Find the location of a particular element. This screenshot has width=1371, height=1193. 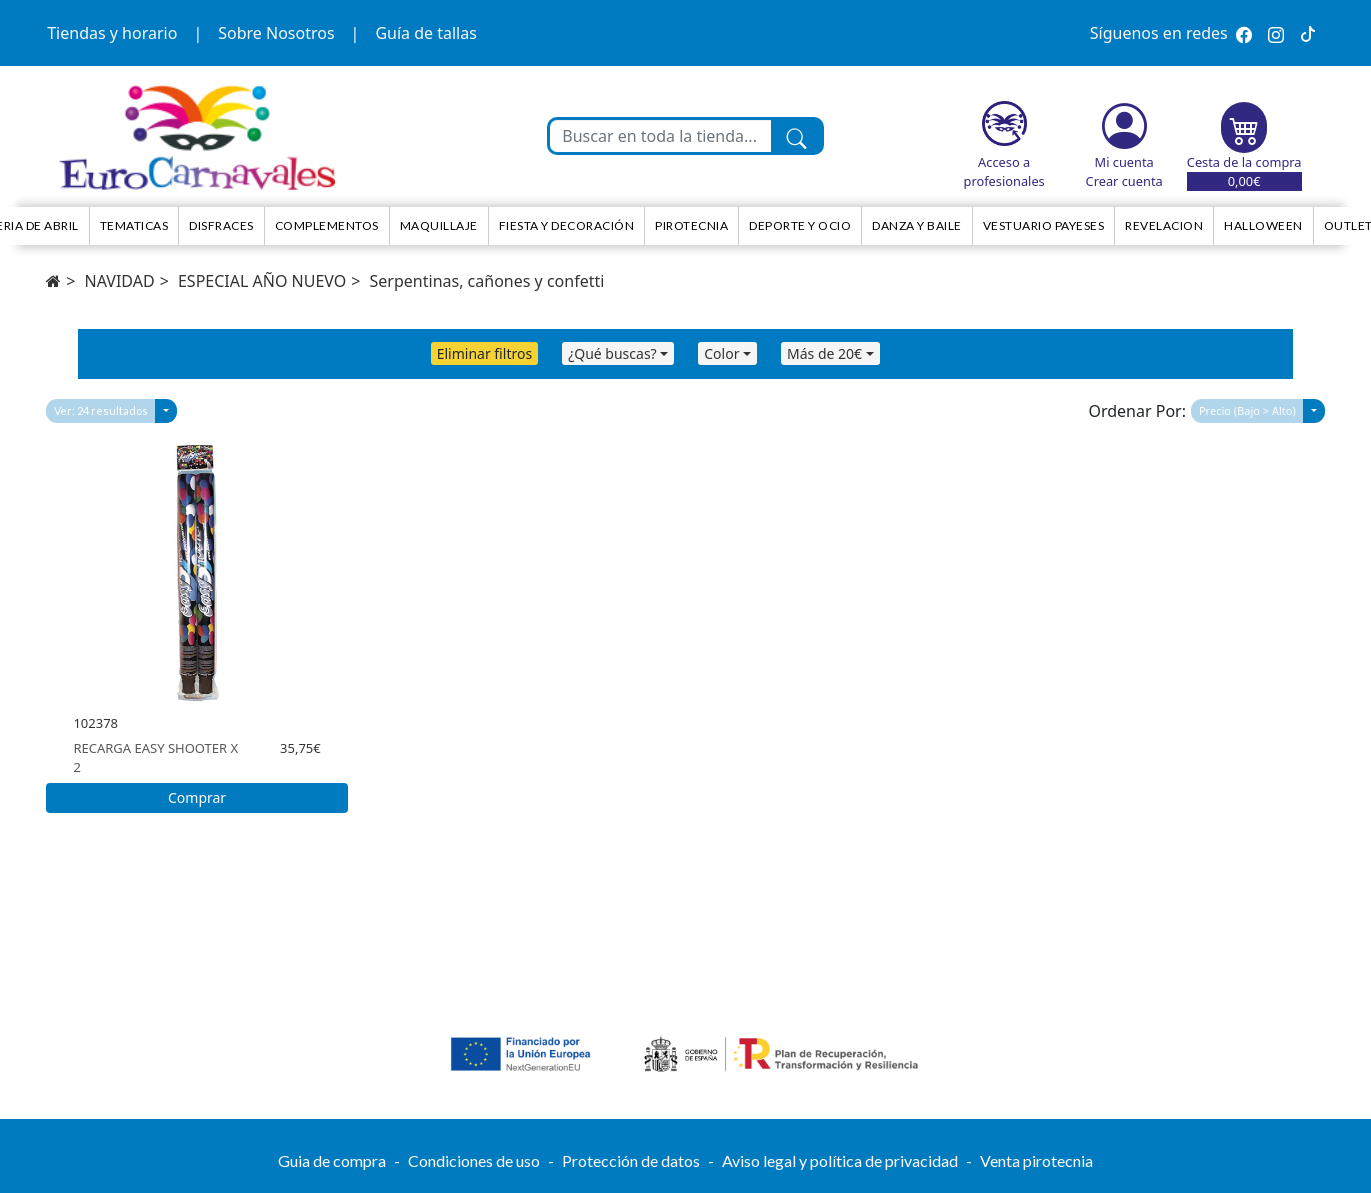

Pirotecnia is located at coordinates (691, 225).